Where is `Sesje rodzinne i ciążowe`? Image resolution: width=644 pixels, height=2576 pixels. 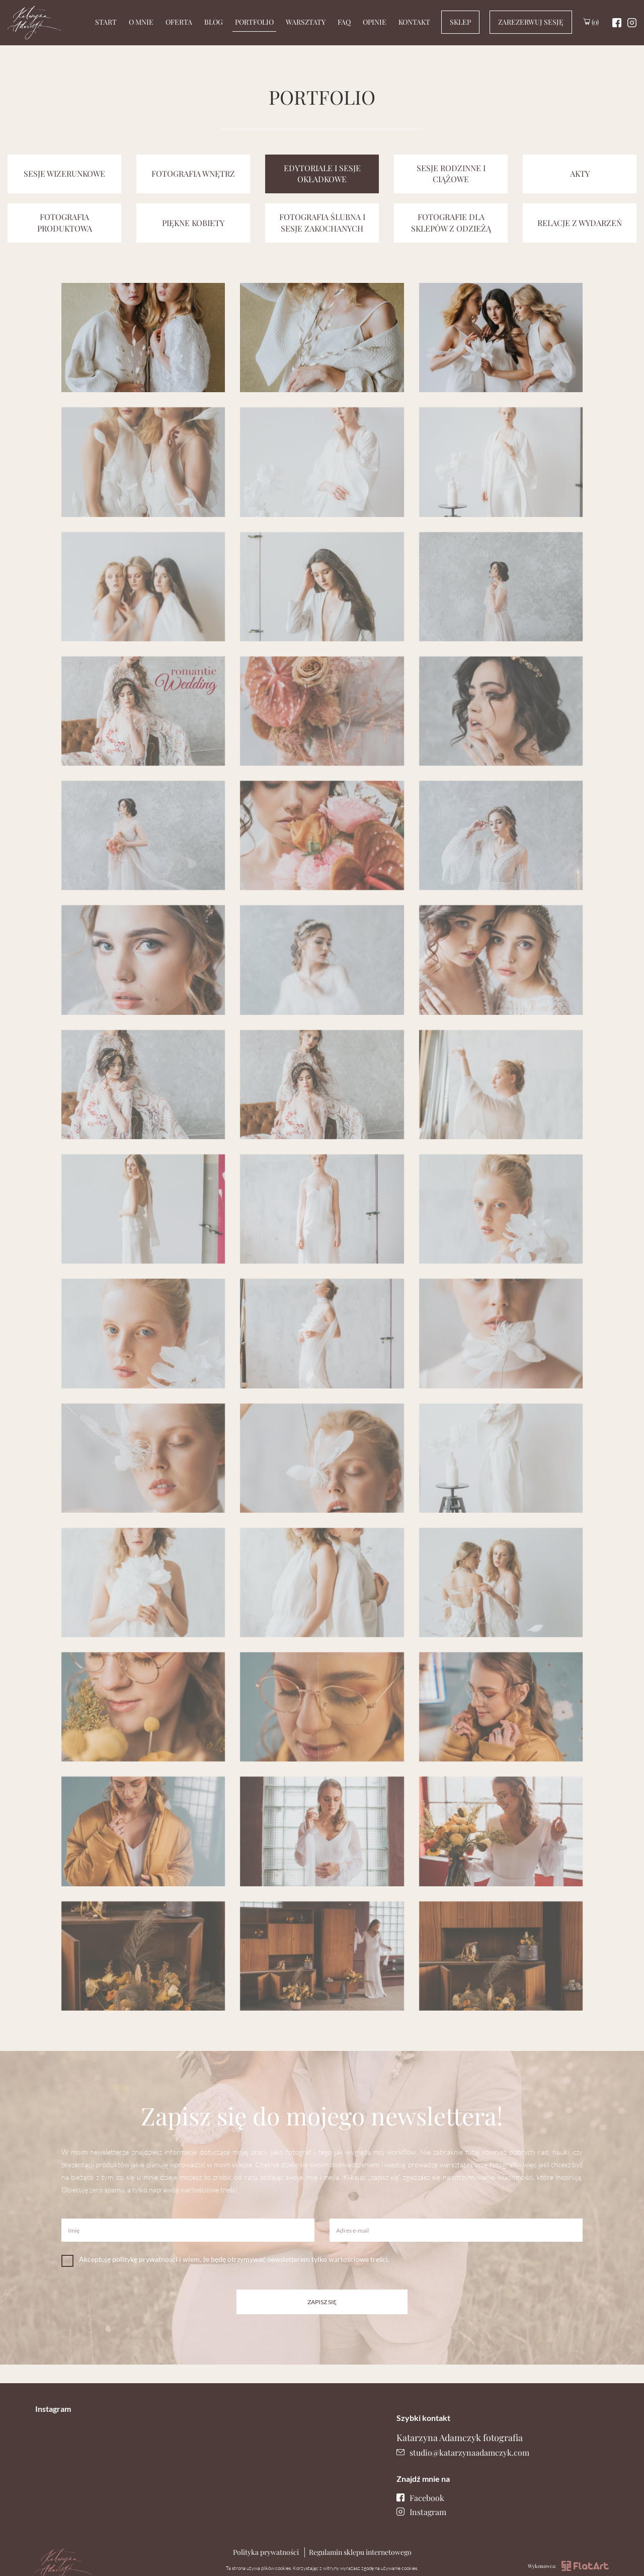 Sesje rodzinne i ciążowe is located at coordinates (451, 174).